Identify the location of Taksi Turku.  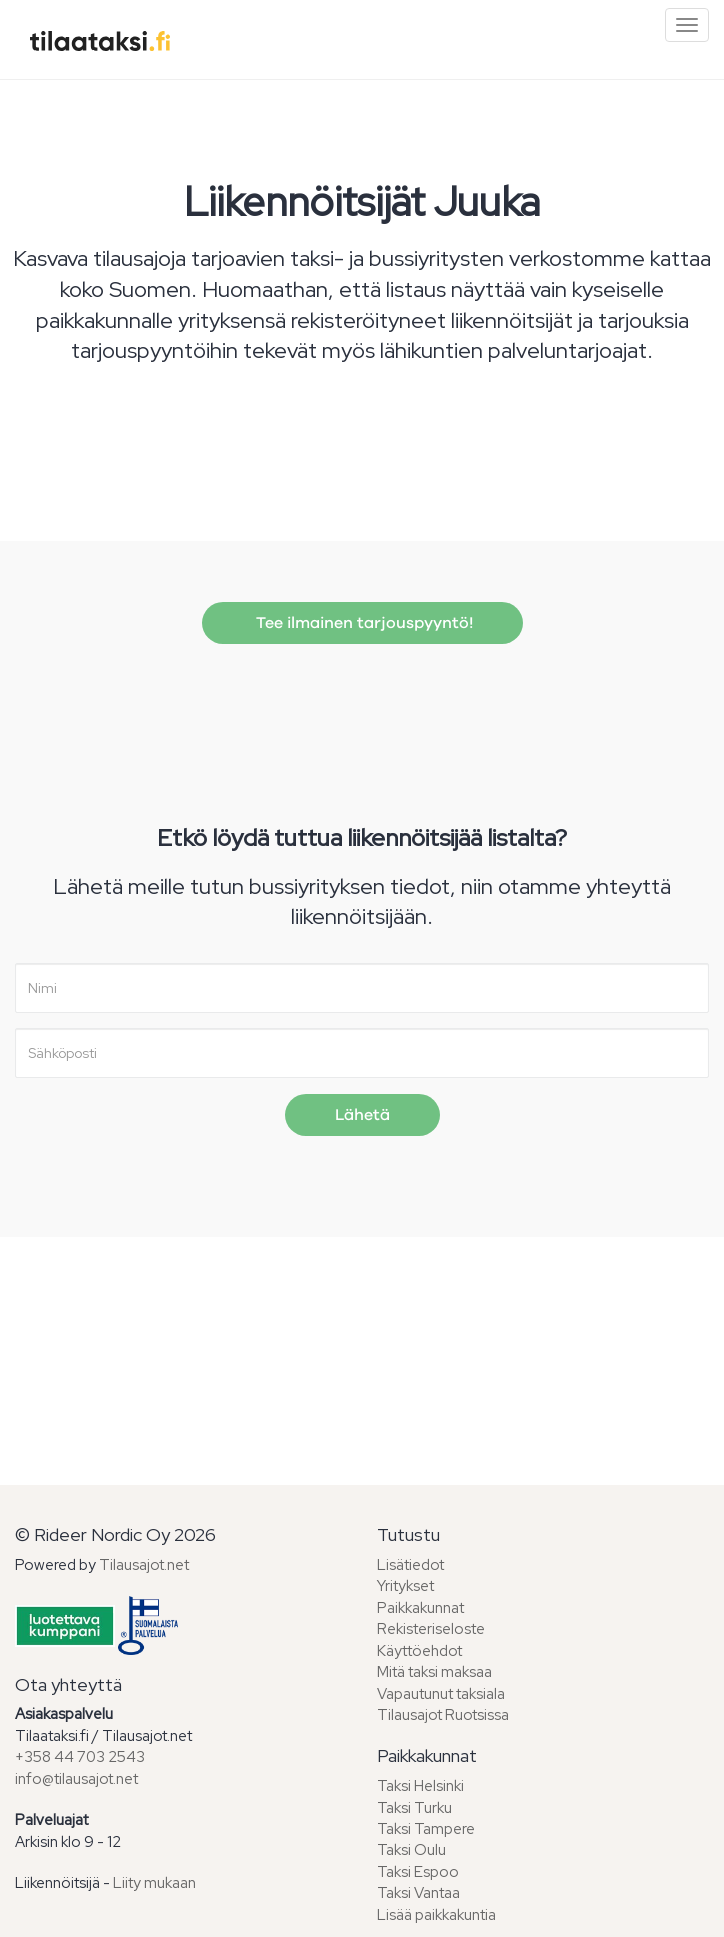
(414, 1808).